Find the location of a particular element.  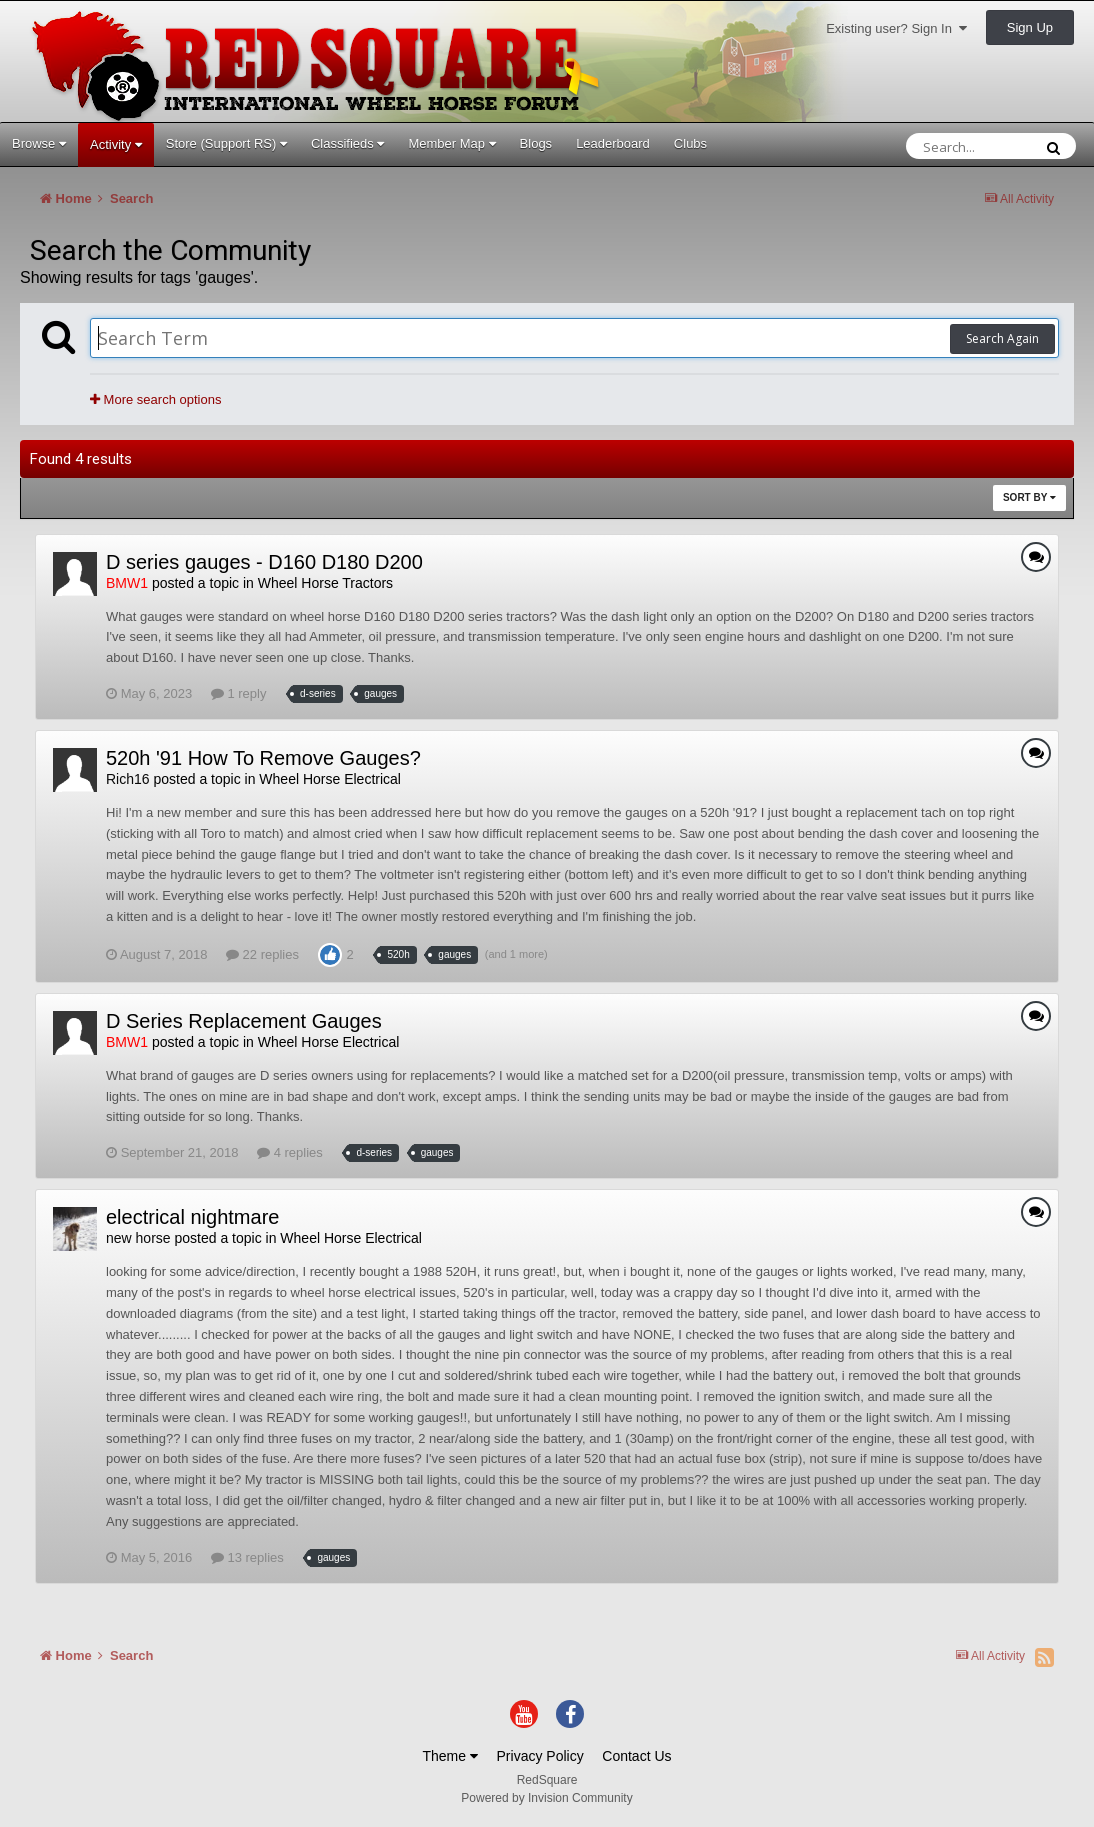

Classifieds is located at coordinates (347, 143).